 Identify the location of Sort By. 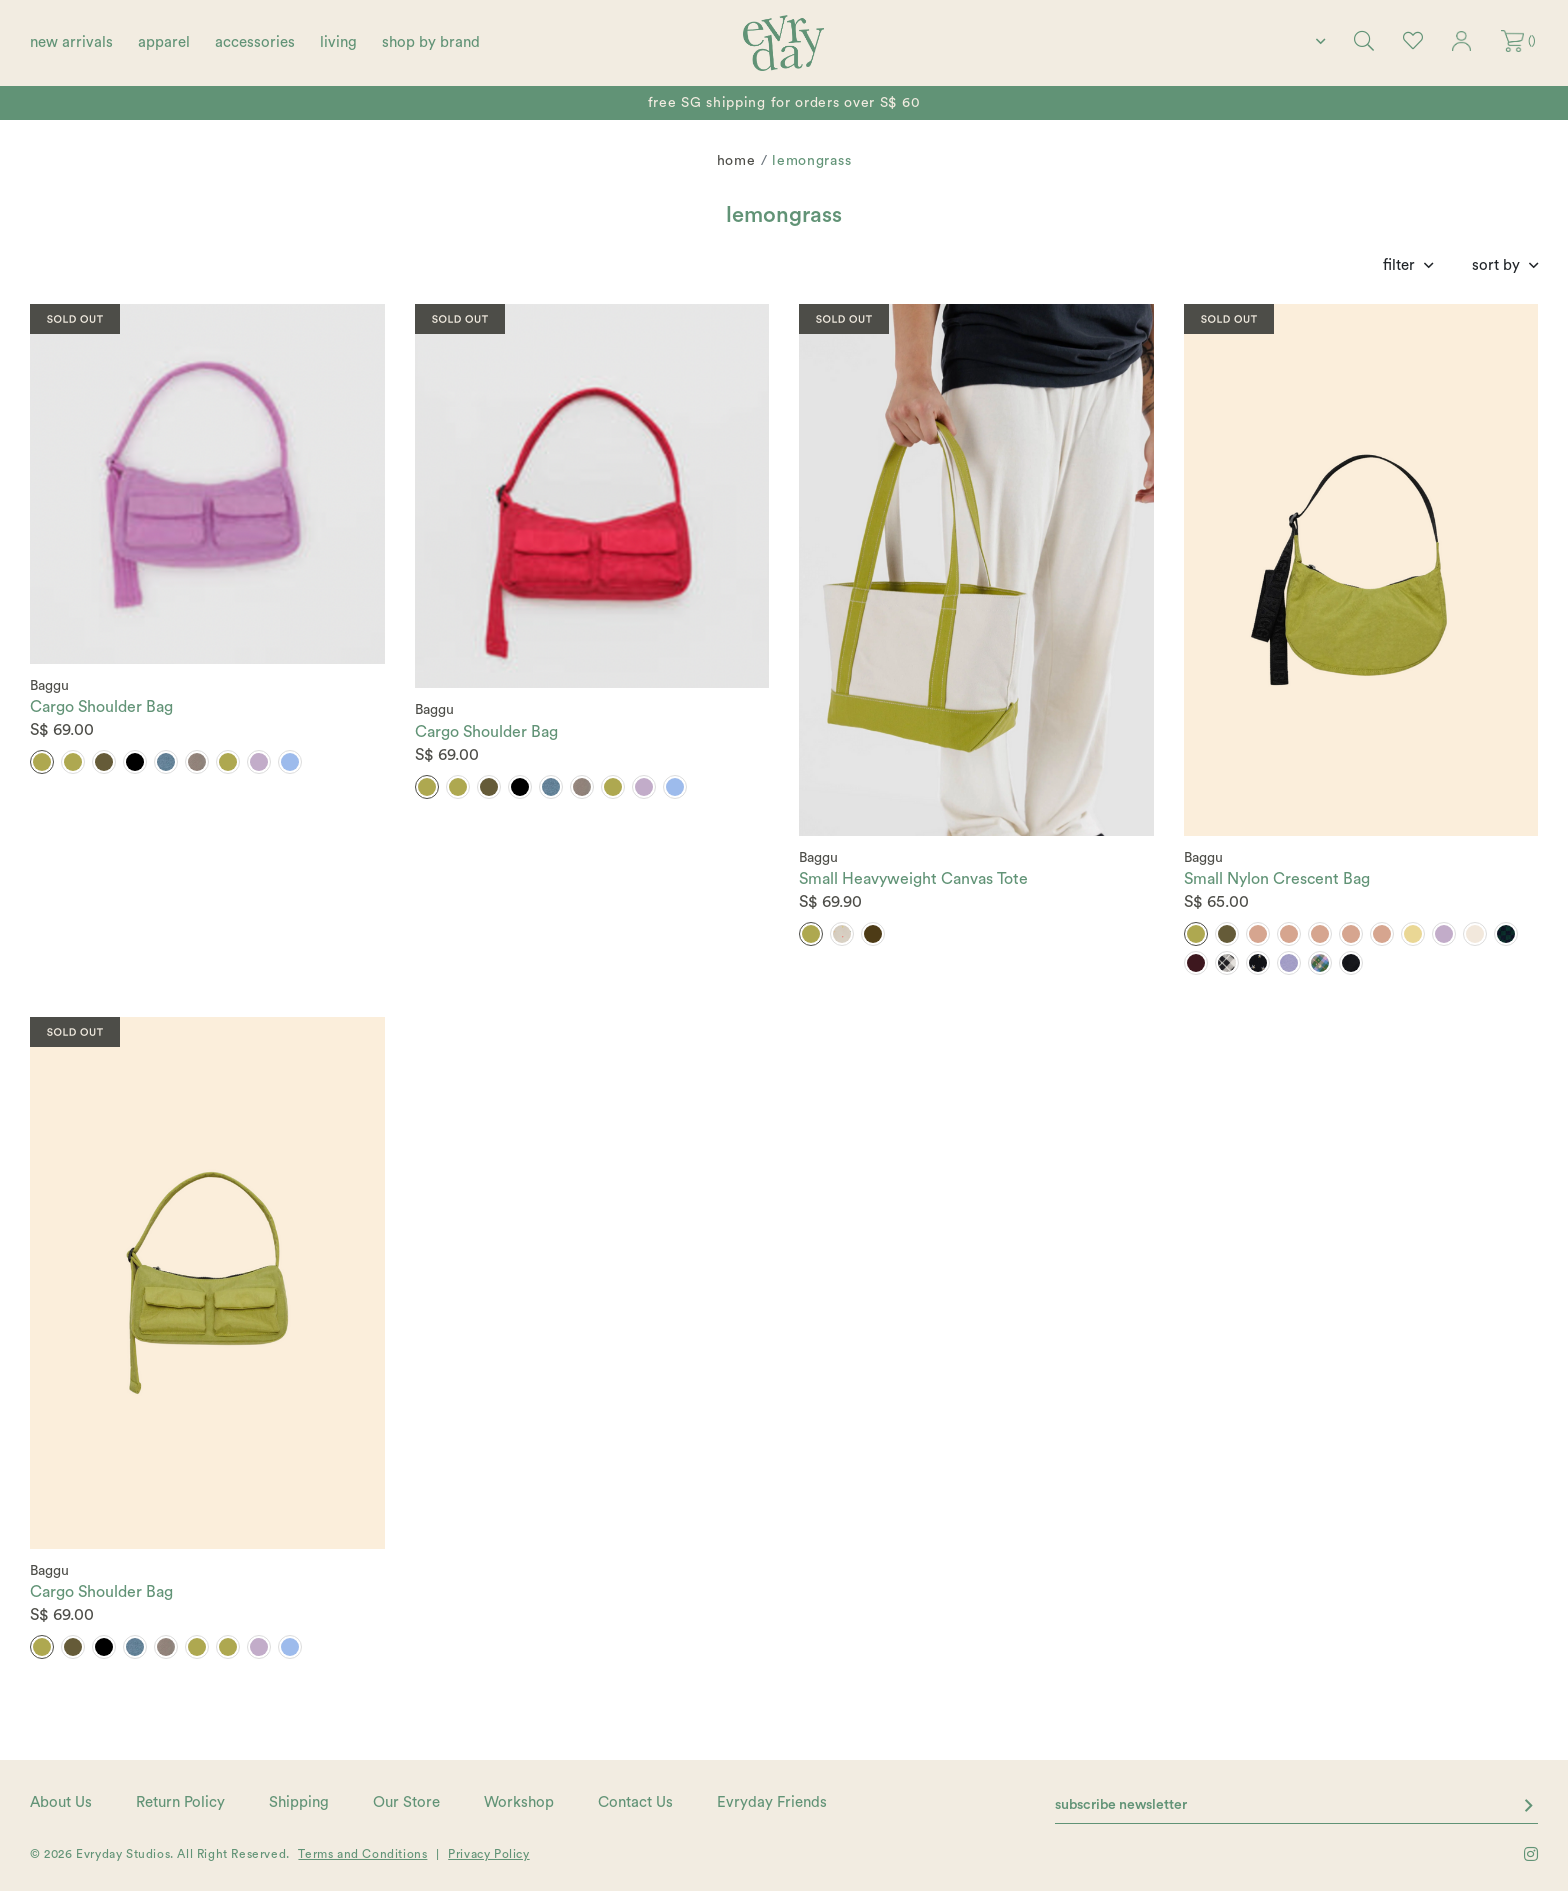
(1496, 265).